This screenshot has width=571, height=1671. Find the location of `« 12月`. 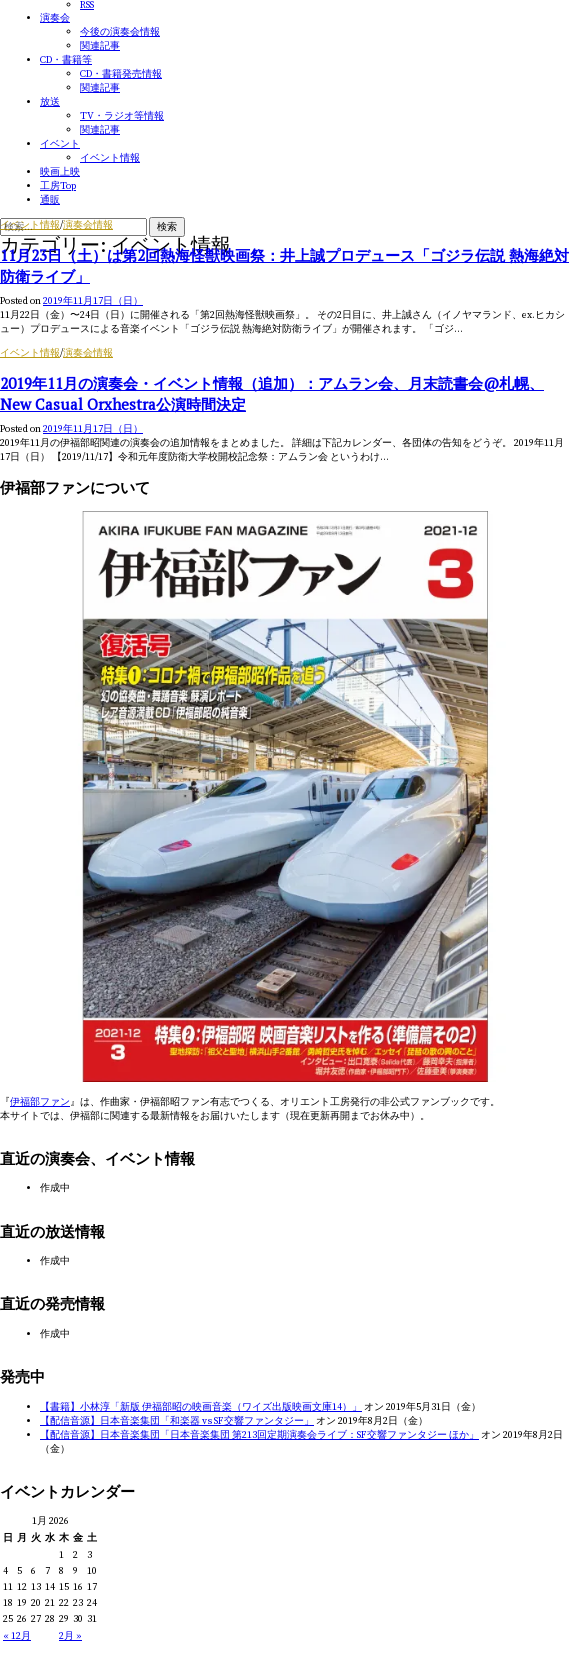

« 12月 is located at coordinates (17, 1636).